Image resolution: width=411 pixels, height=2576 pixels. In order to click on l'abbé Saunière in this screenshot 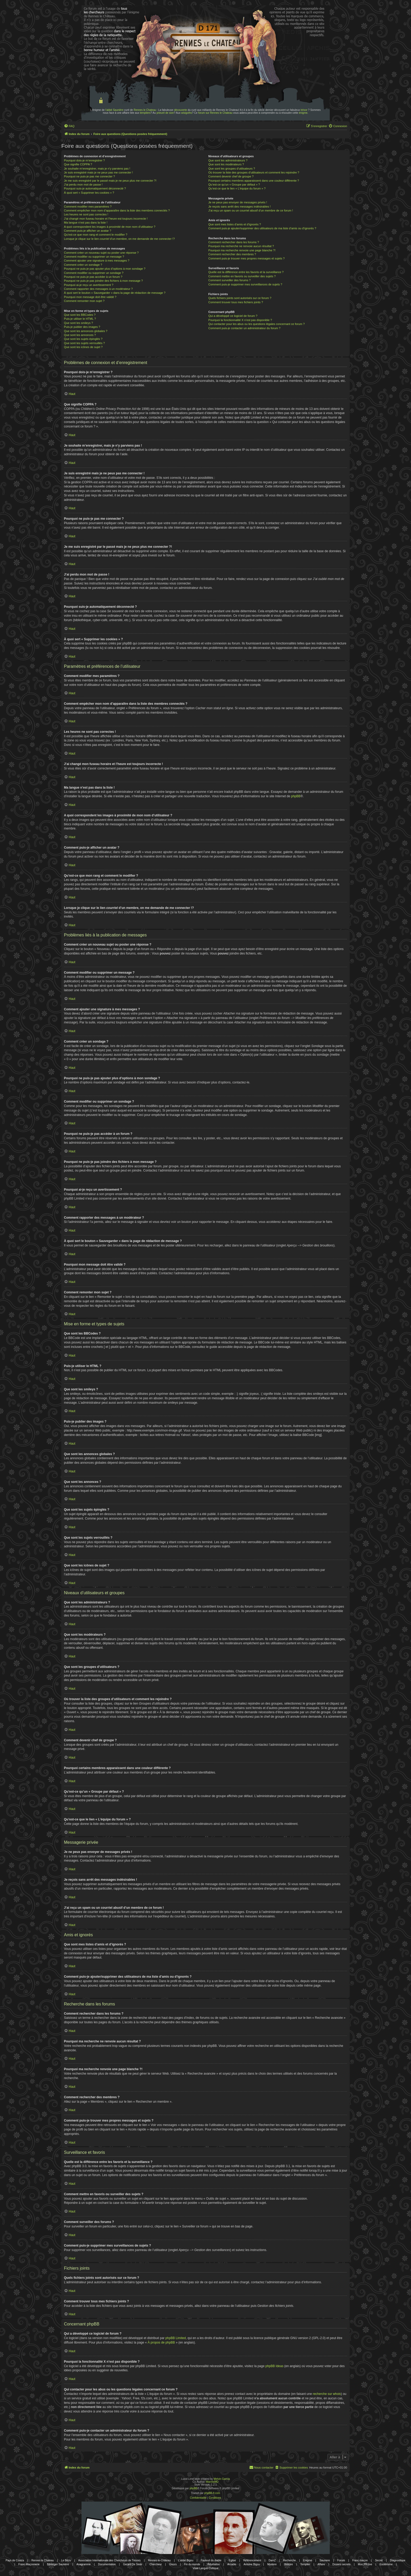, I will do `click(114, 110)`.